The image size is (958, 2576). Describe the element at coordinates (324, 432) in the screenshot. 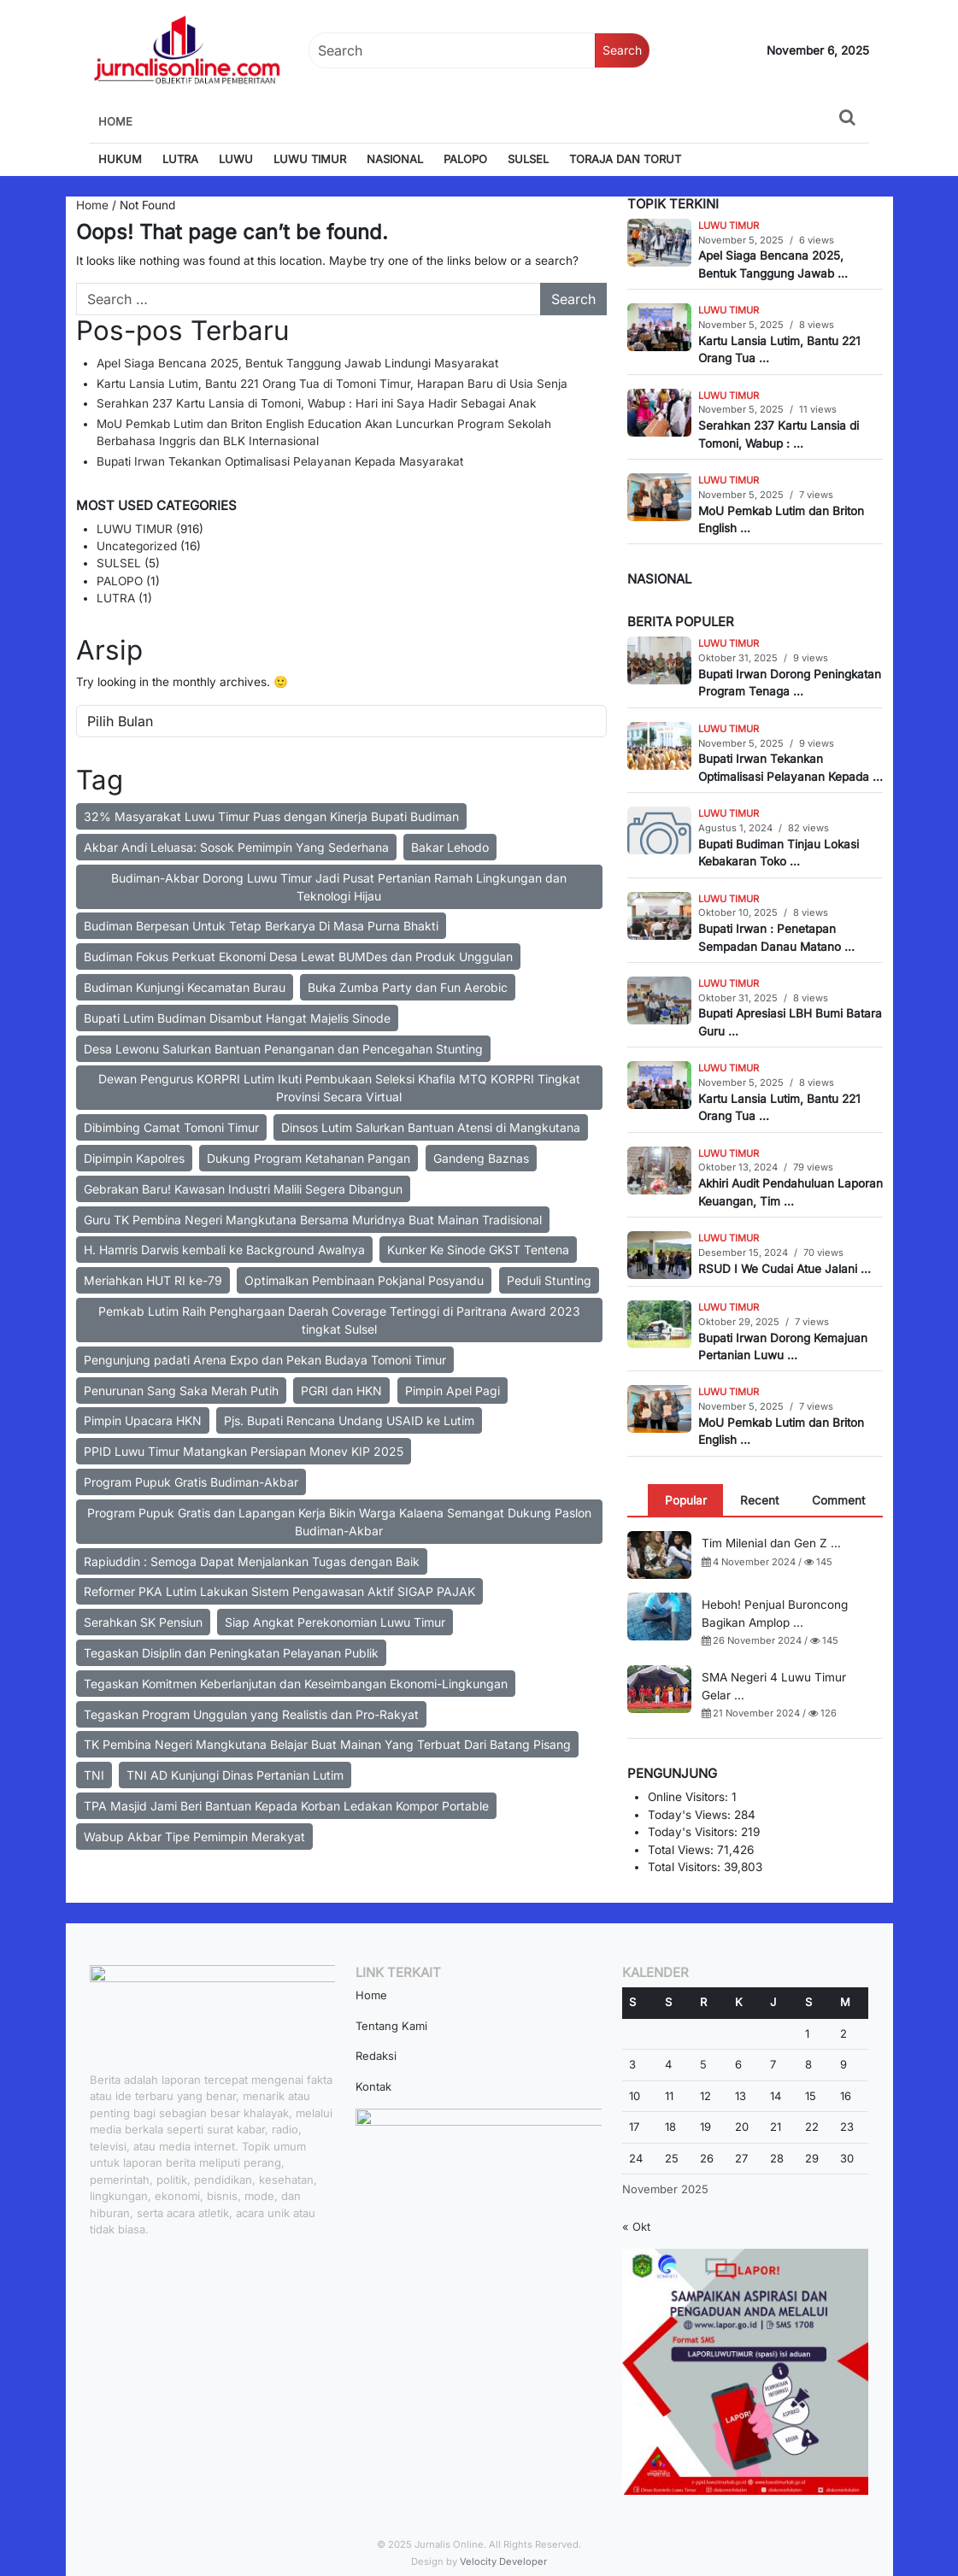

I see `MoU Pemkab Lutim dan Briton English Education Akan Luncurkan Program Sekolah Berbahasa Inggris dan BLK Internasional` at that location.